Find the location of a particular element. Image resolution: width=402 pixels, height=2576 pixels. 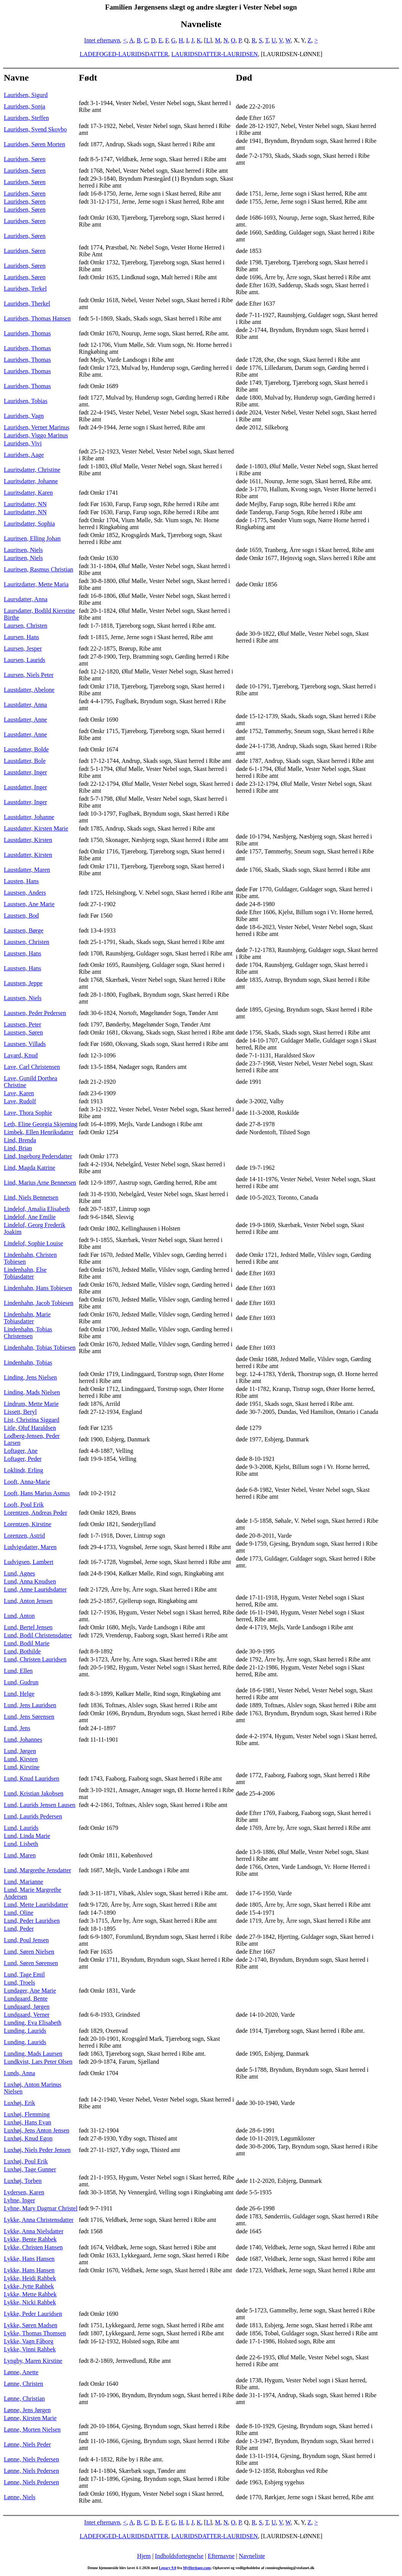

Laustdatter, Johanne is located at coordinates (29, 817).